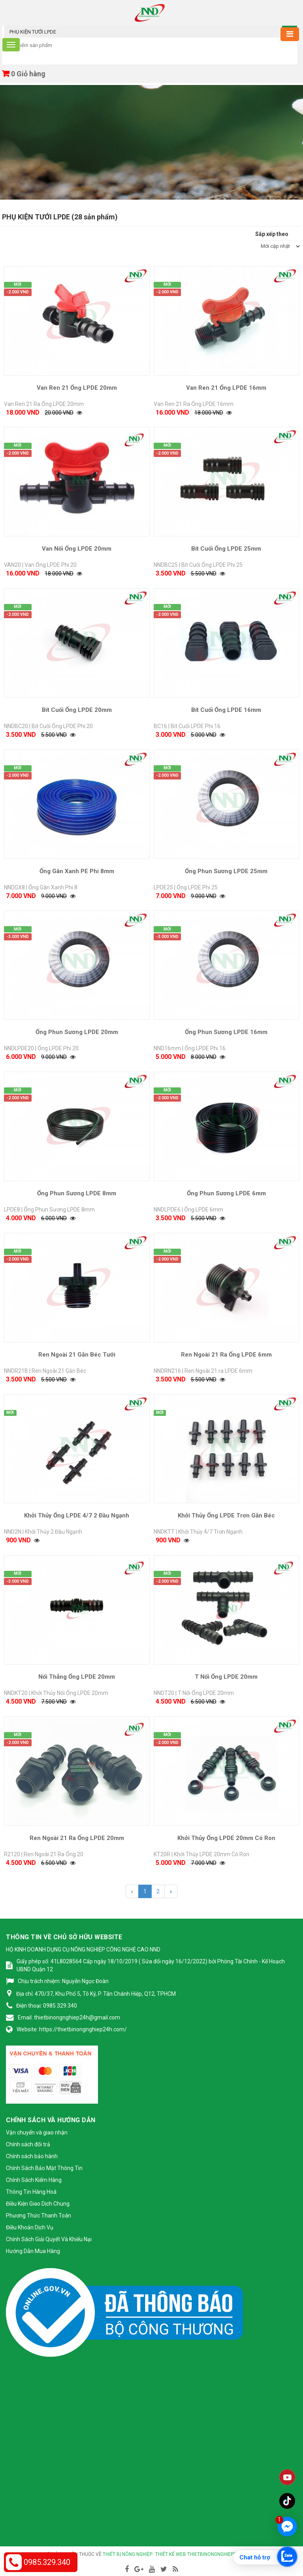 The height and width of the screenshot is (2576, 303). Describe the element at coordinates (38, 2215) in the screenshot. I see `Phương Thức Thanh Toán` at that location.